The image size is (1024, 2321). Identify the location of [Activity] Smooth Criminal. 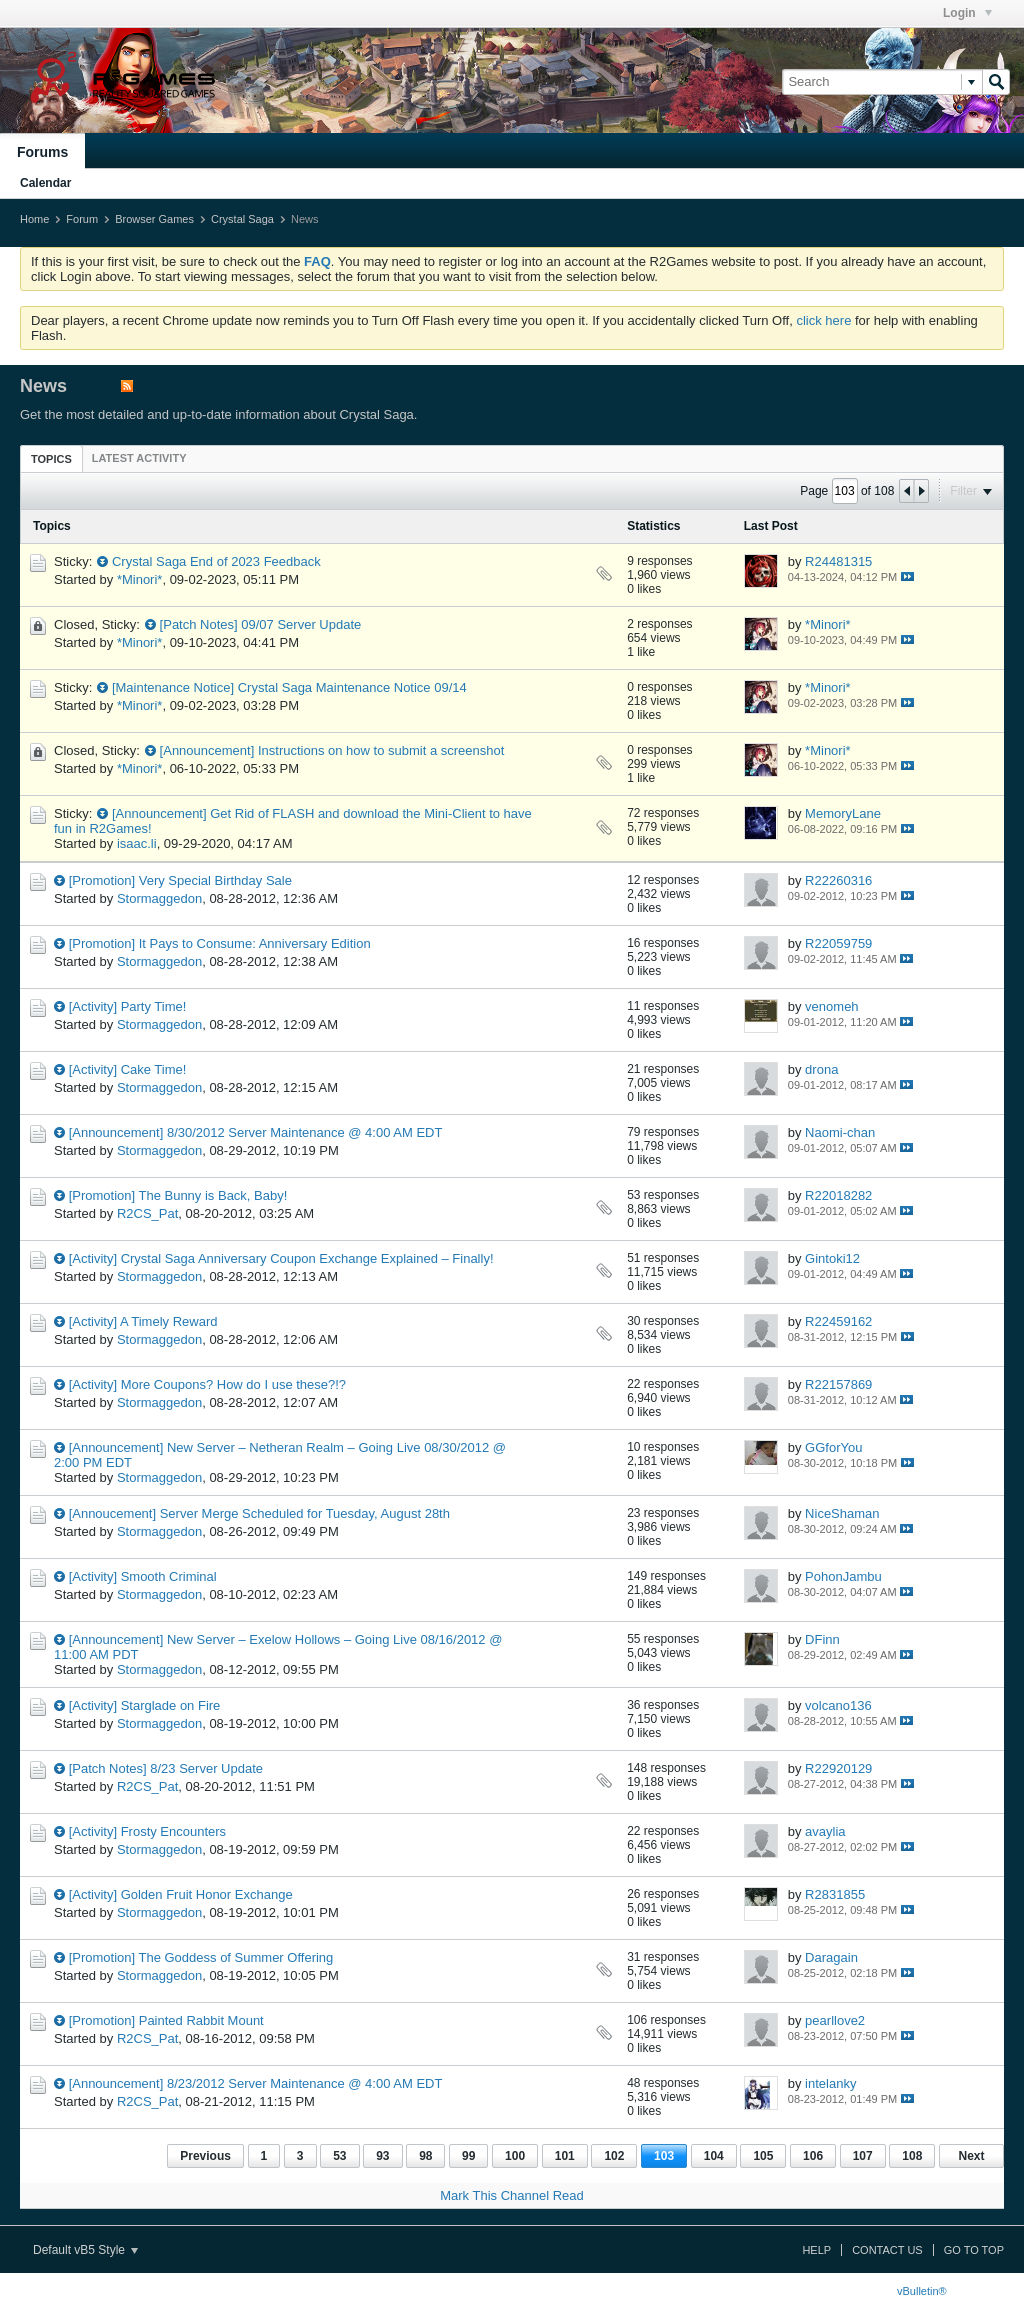
(143, 1576).